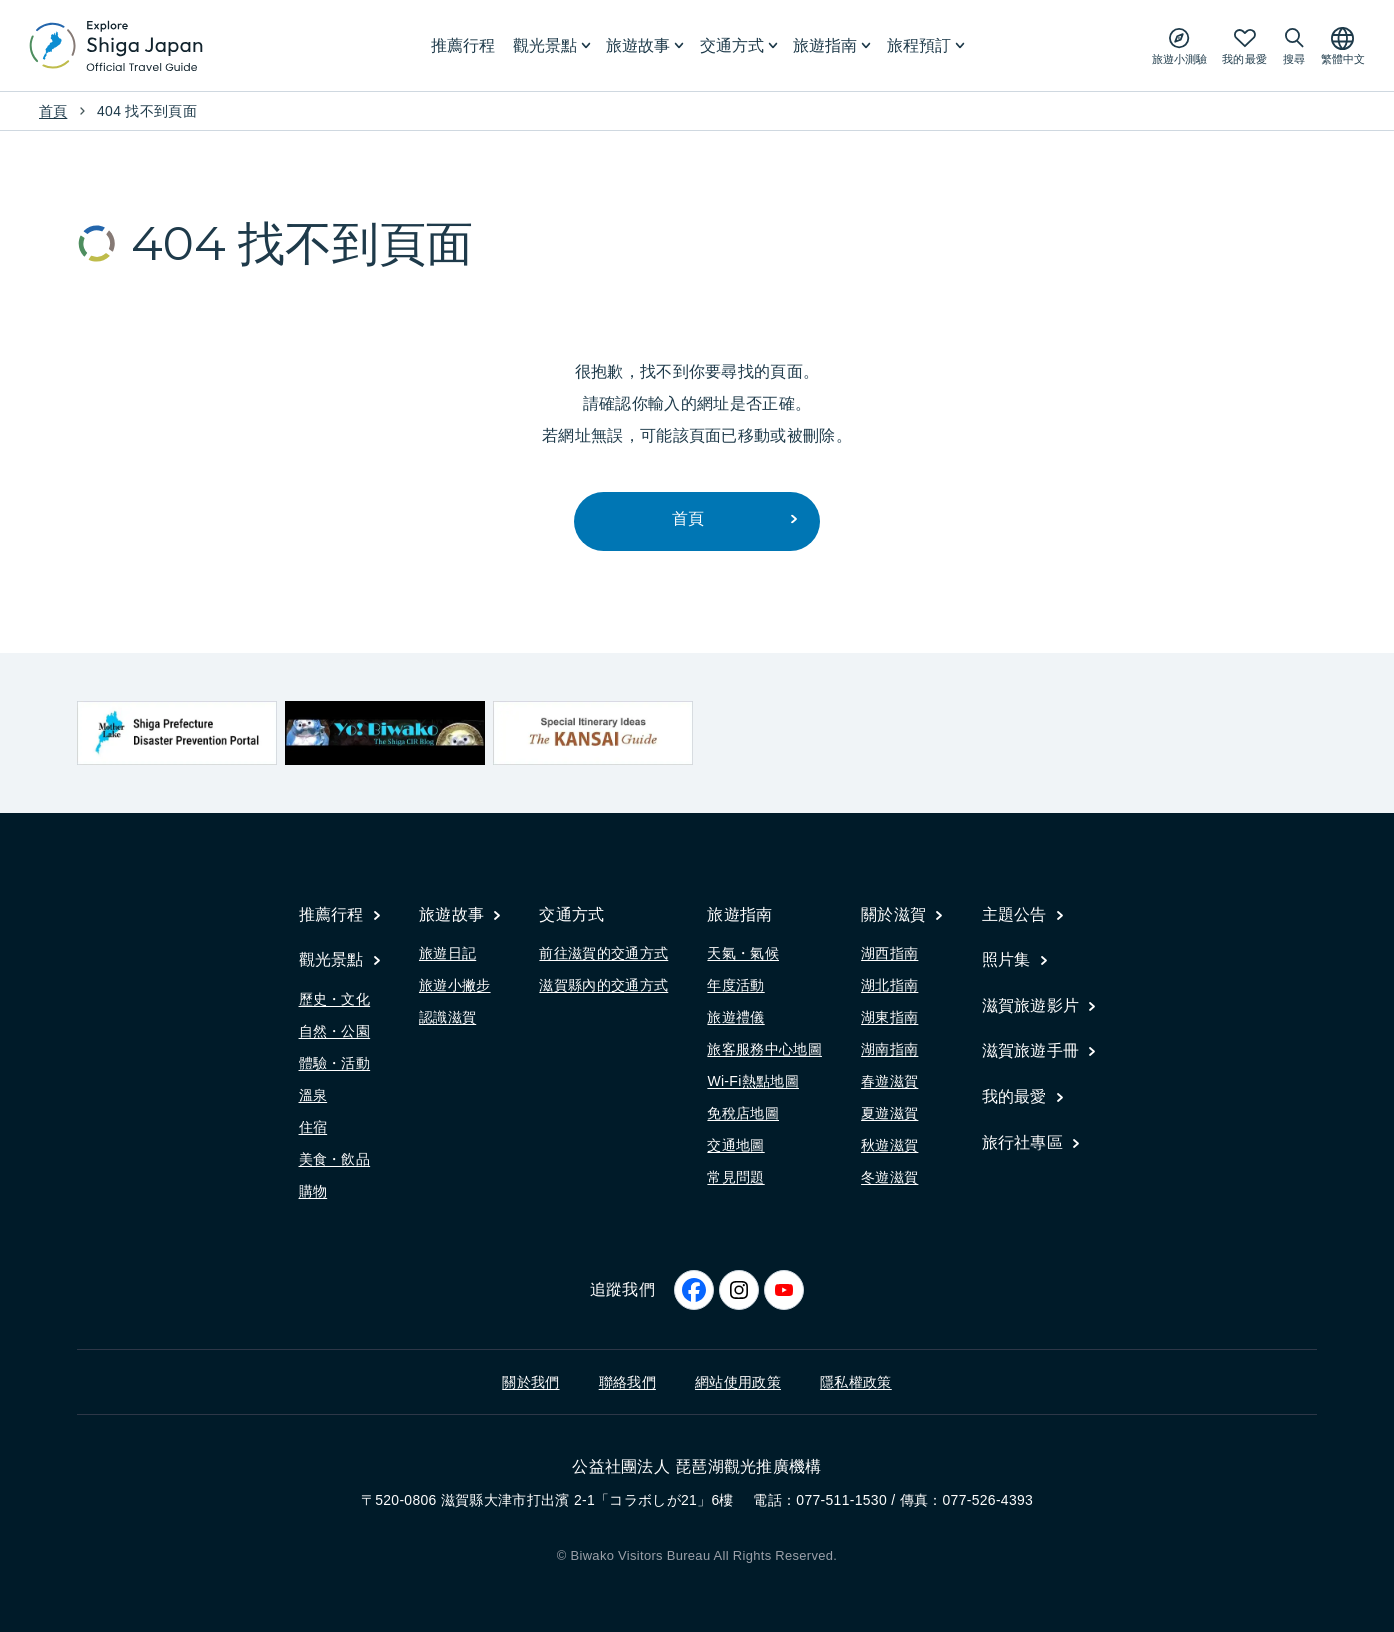 This screenshot has width=1394, height=1632. Describe the element at coordinates (603, 954) in the screenshot. I see `前往滋賀的交通方式` at that location.